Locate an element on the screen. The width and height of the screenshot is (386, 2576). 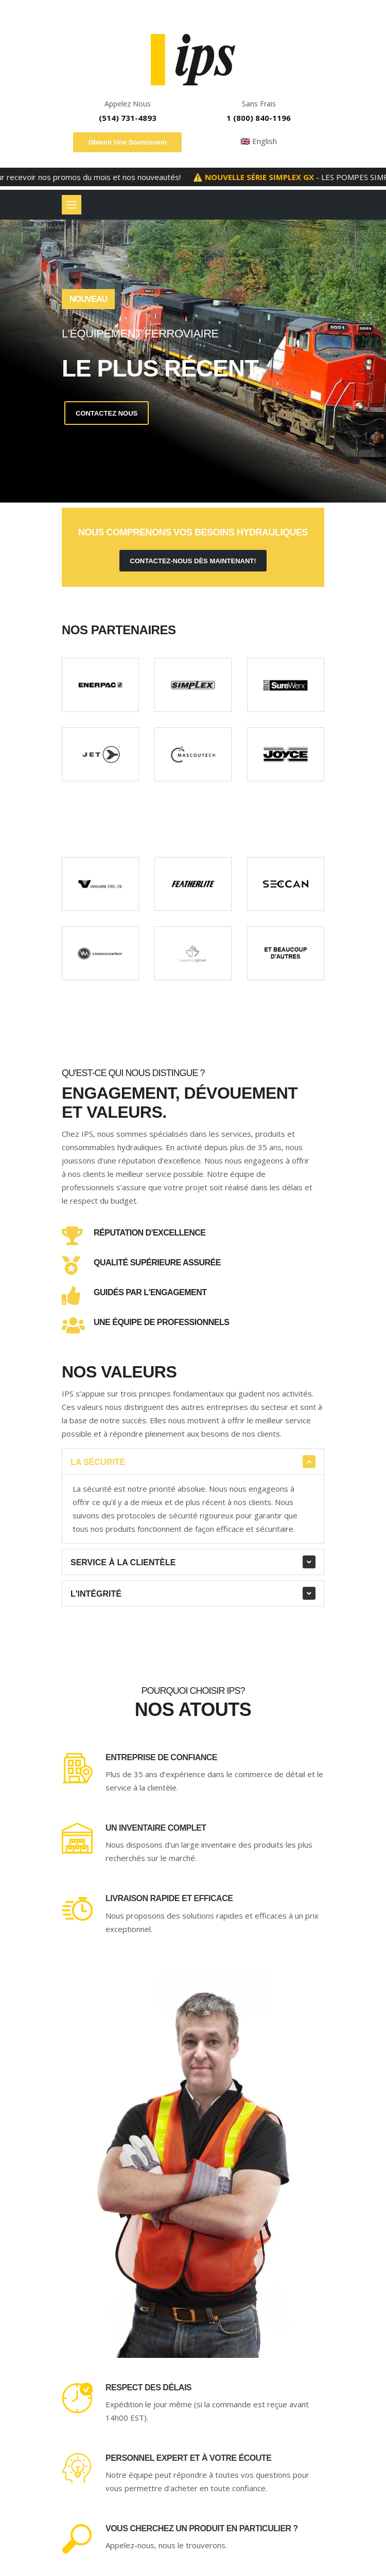
Un inventaire complet is located at coordinates (156, 1827).